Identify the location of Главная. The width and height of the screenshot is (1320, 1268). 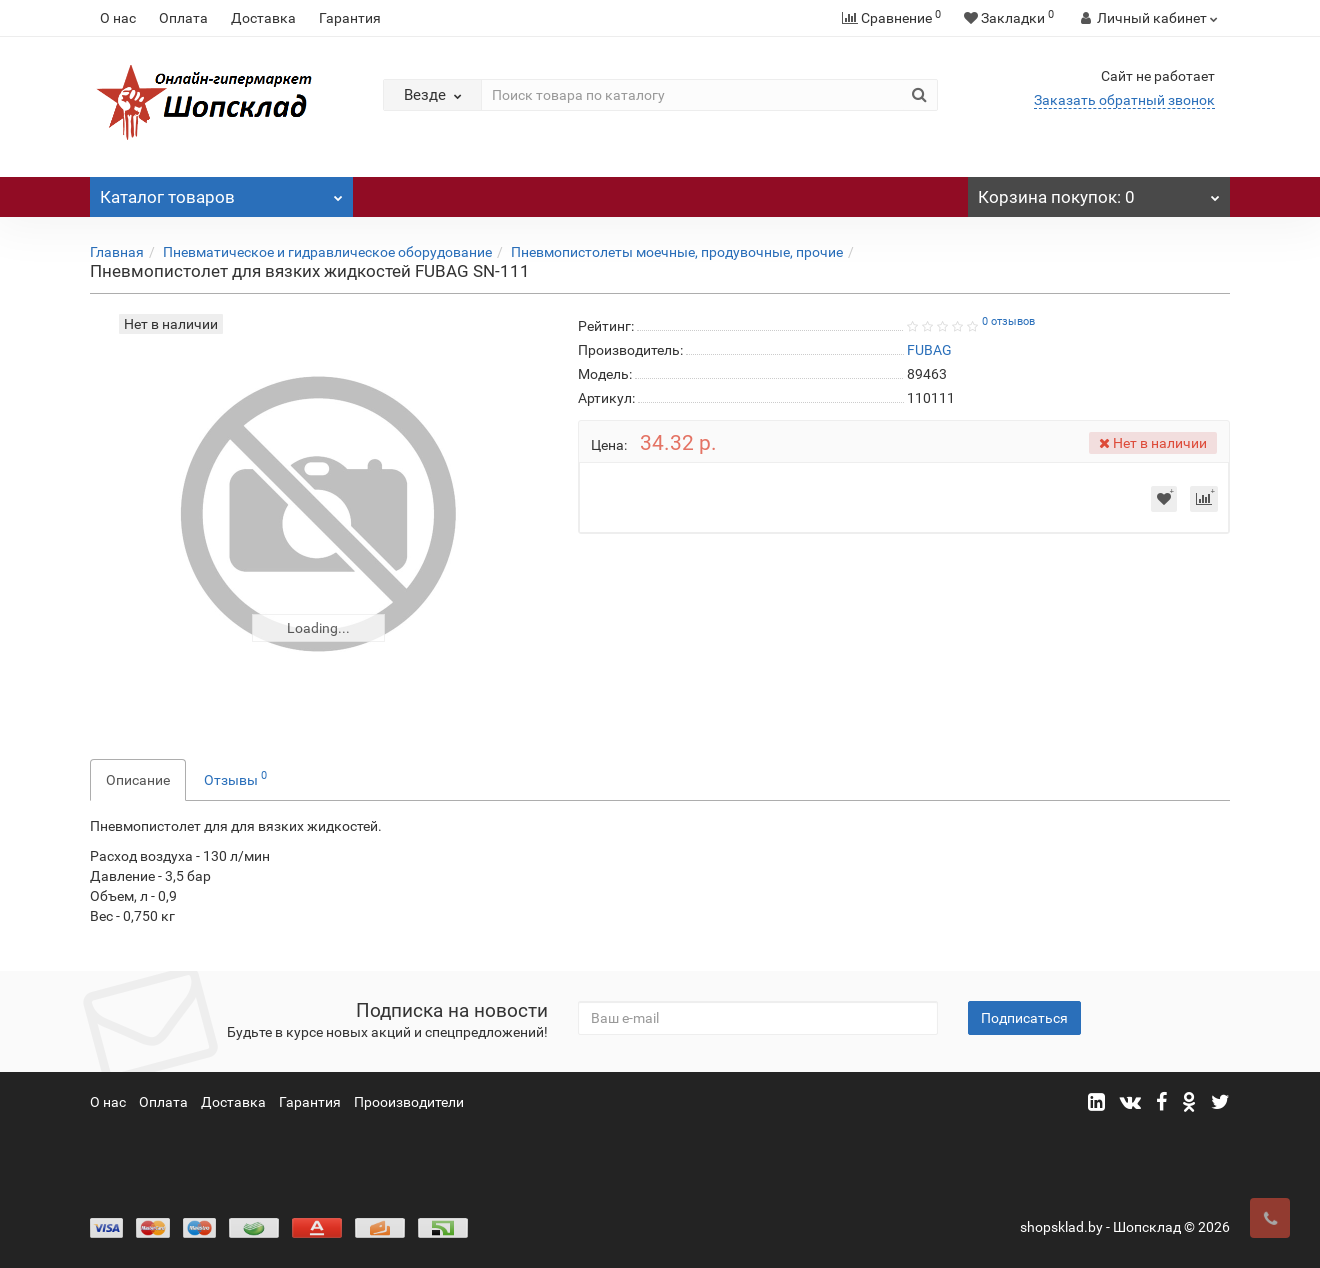
(117, 252).